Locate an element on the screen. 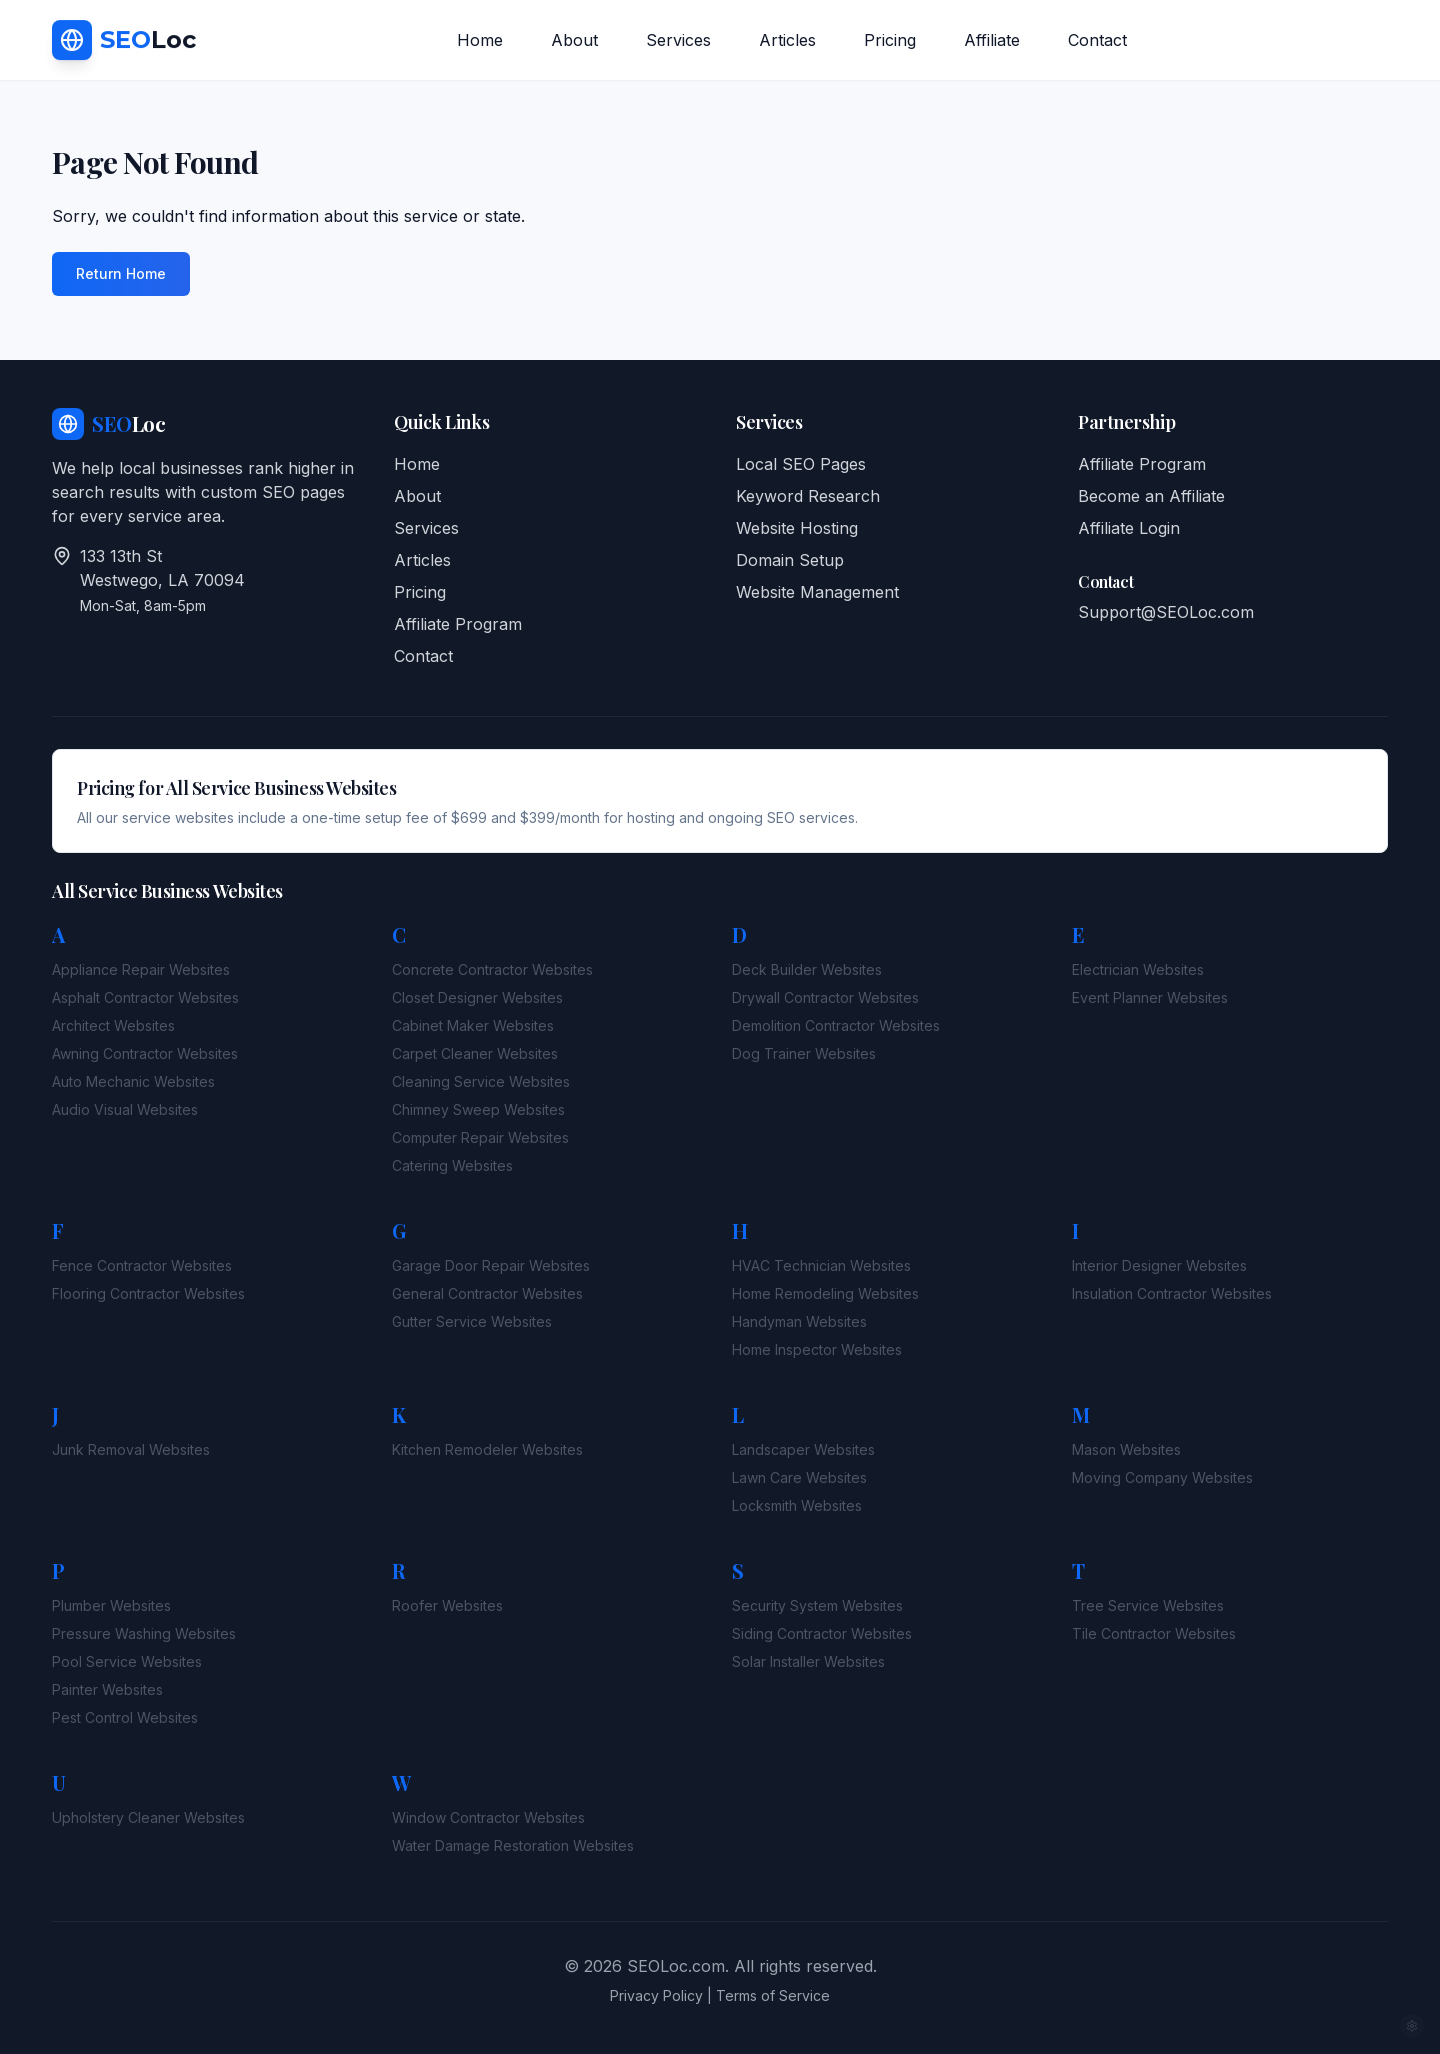  Computer Repair Websites is located at coordinates (480, 1137).